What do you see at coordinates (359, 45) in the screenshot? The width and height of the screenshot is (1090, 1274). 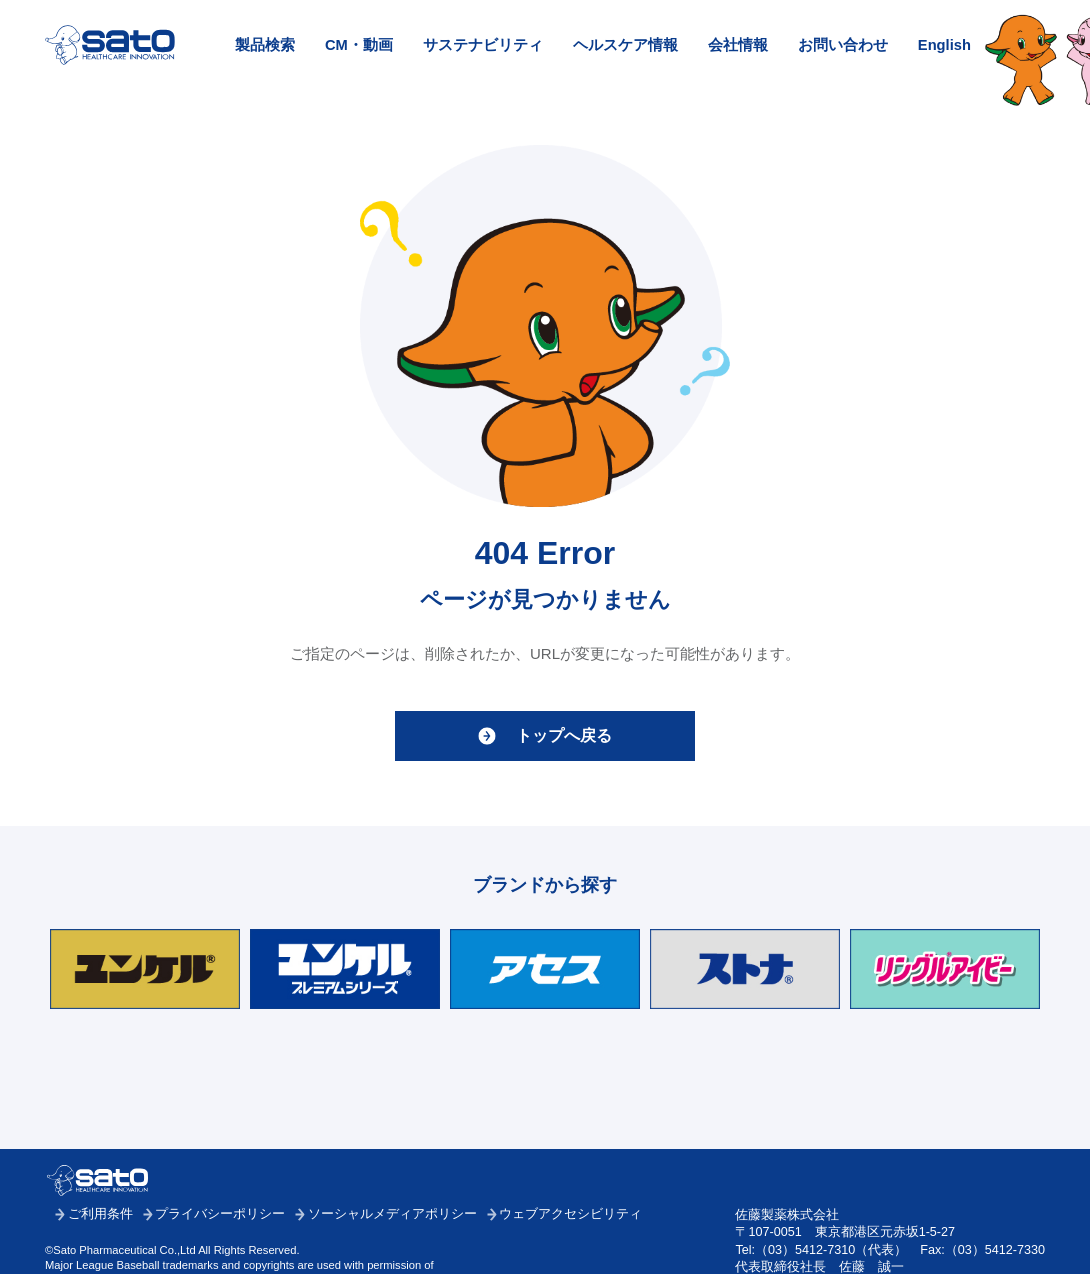 I see `CM・動画` at bounding box center [359, 45].